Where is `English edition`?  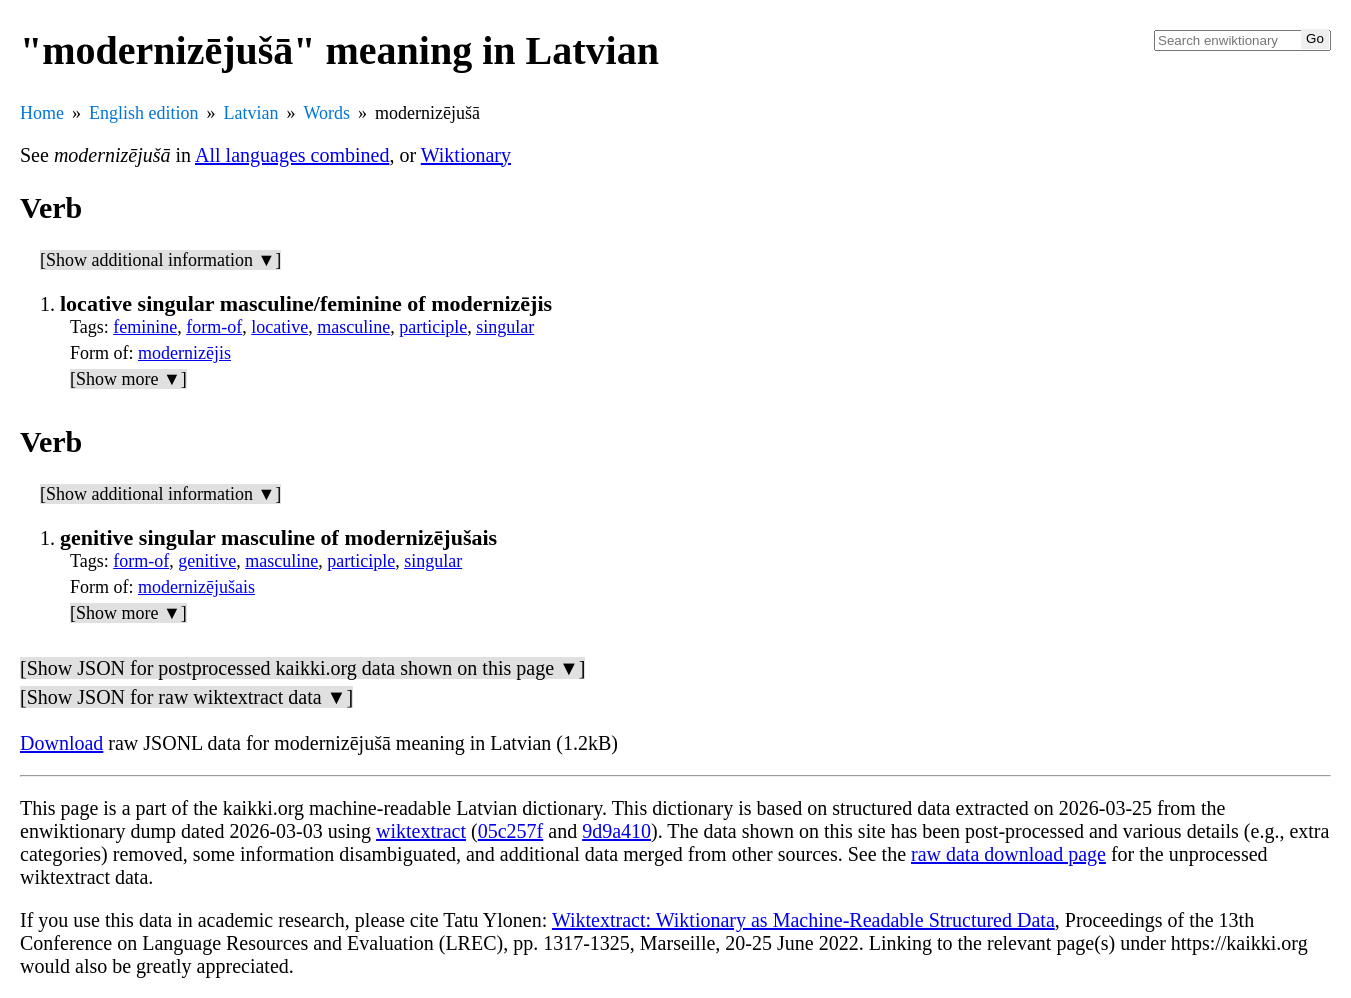
English edition is located at coordinates (144, 113).